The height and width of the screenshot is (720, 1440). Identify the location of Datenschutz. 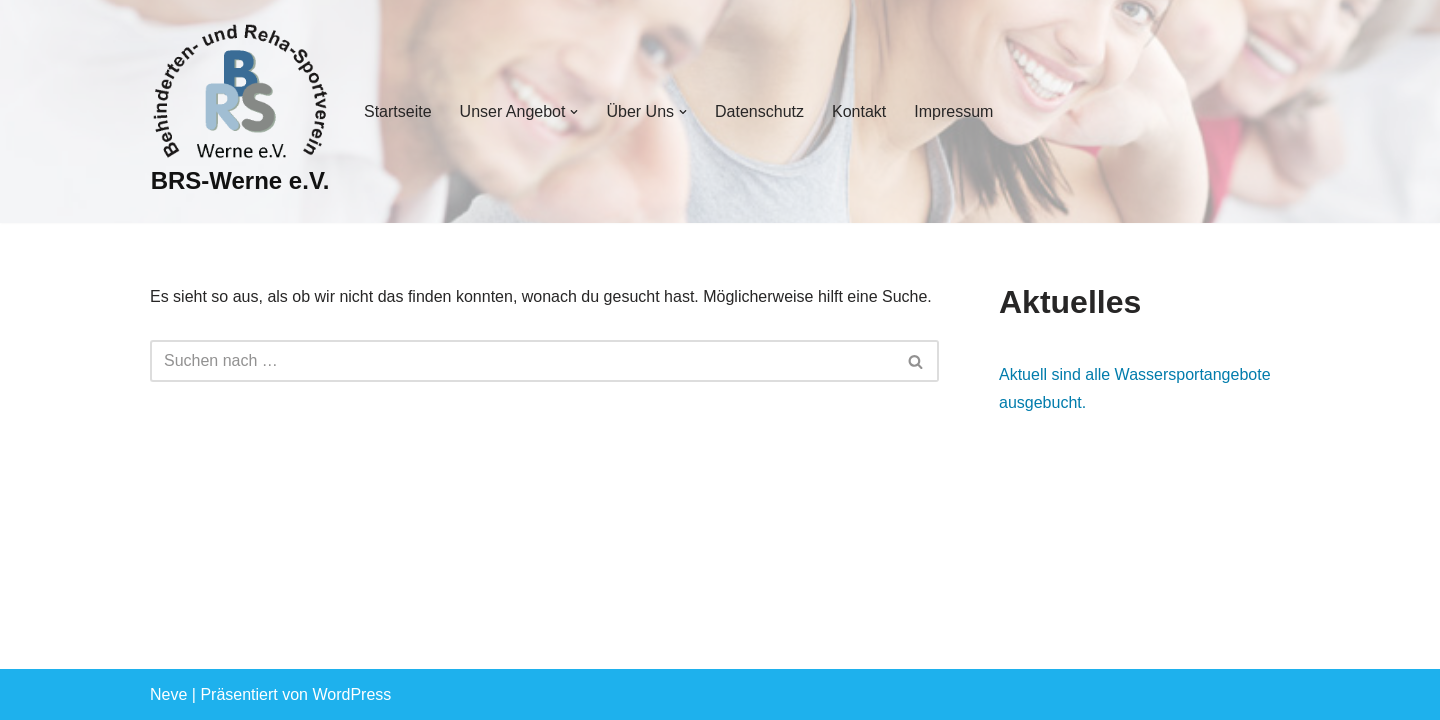
(759, 111).